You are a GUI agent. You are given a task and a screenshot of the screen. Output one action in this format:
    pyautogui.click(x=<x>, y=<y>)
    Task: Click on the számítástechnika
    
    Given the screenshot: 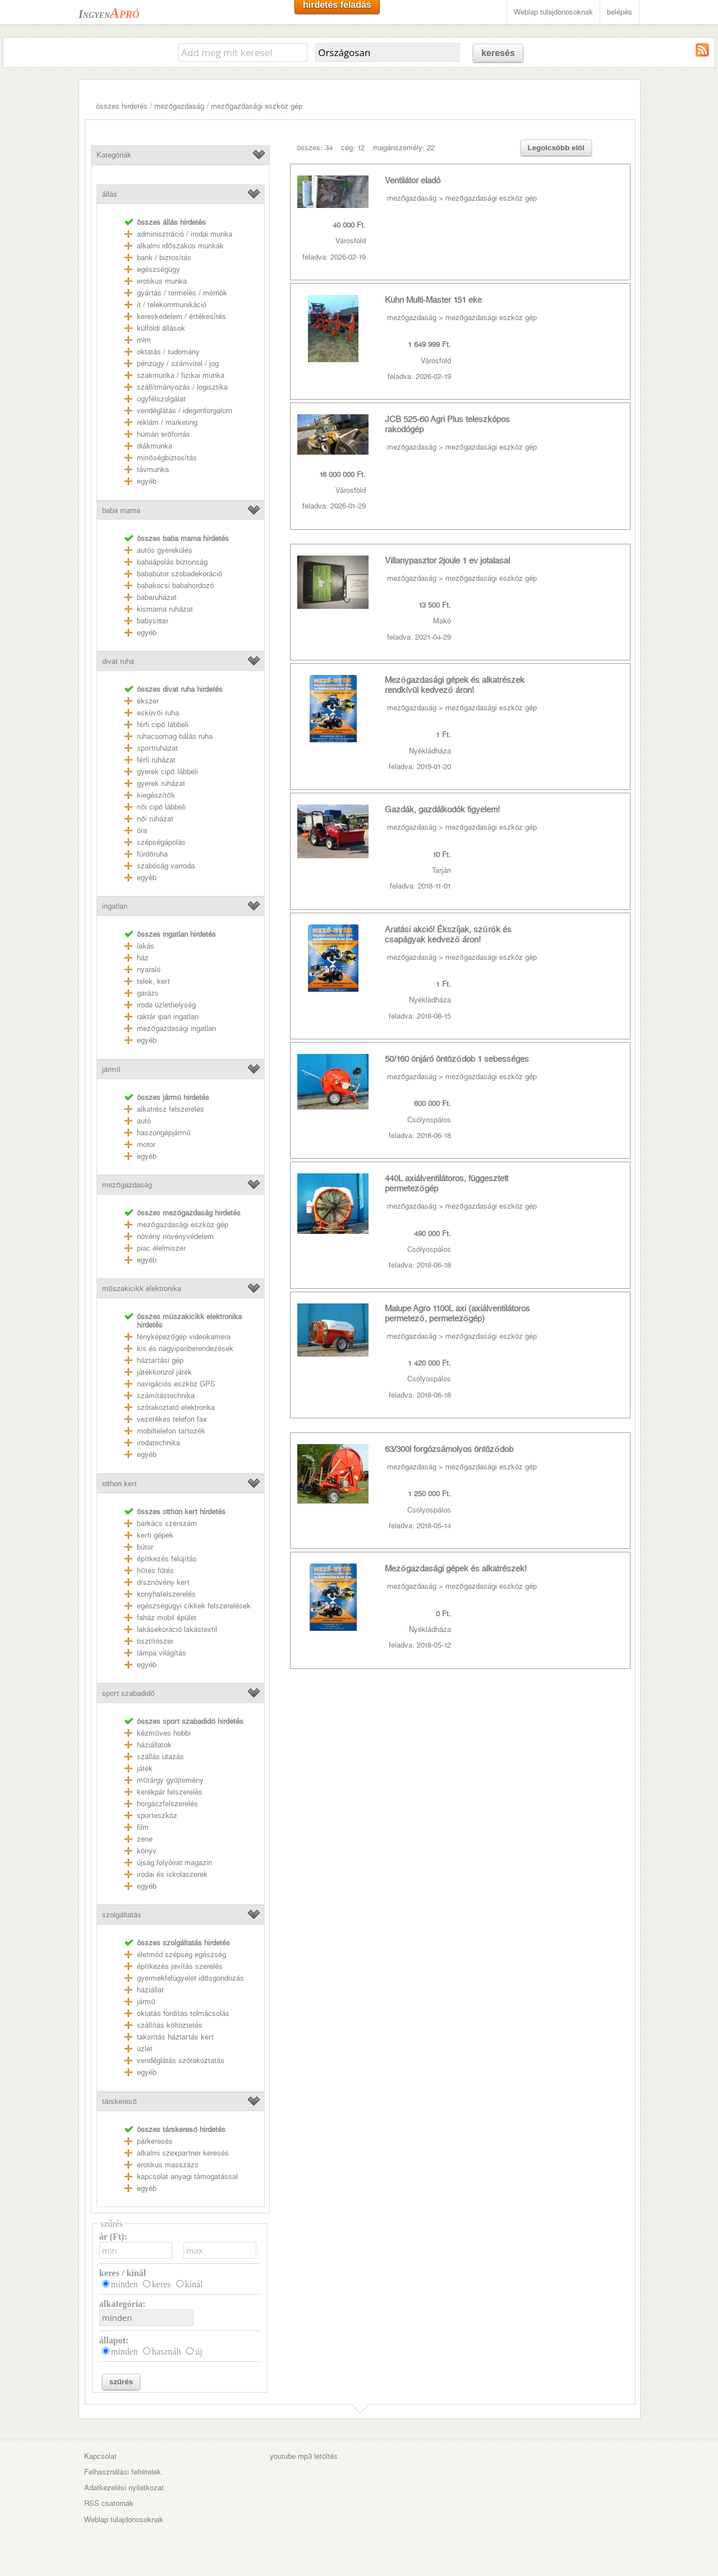 What is the action you would take?
    pyautogui.click(x=166, y=1395)
    